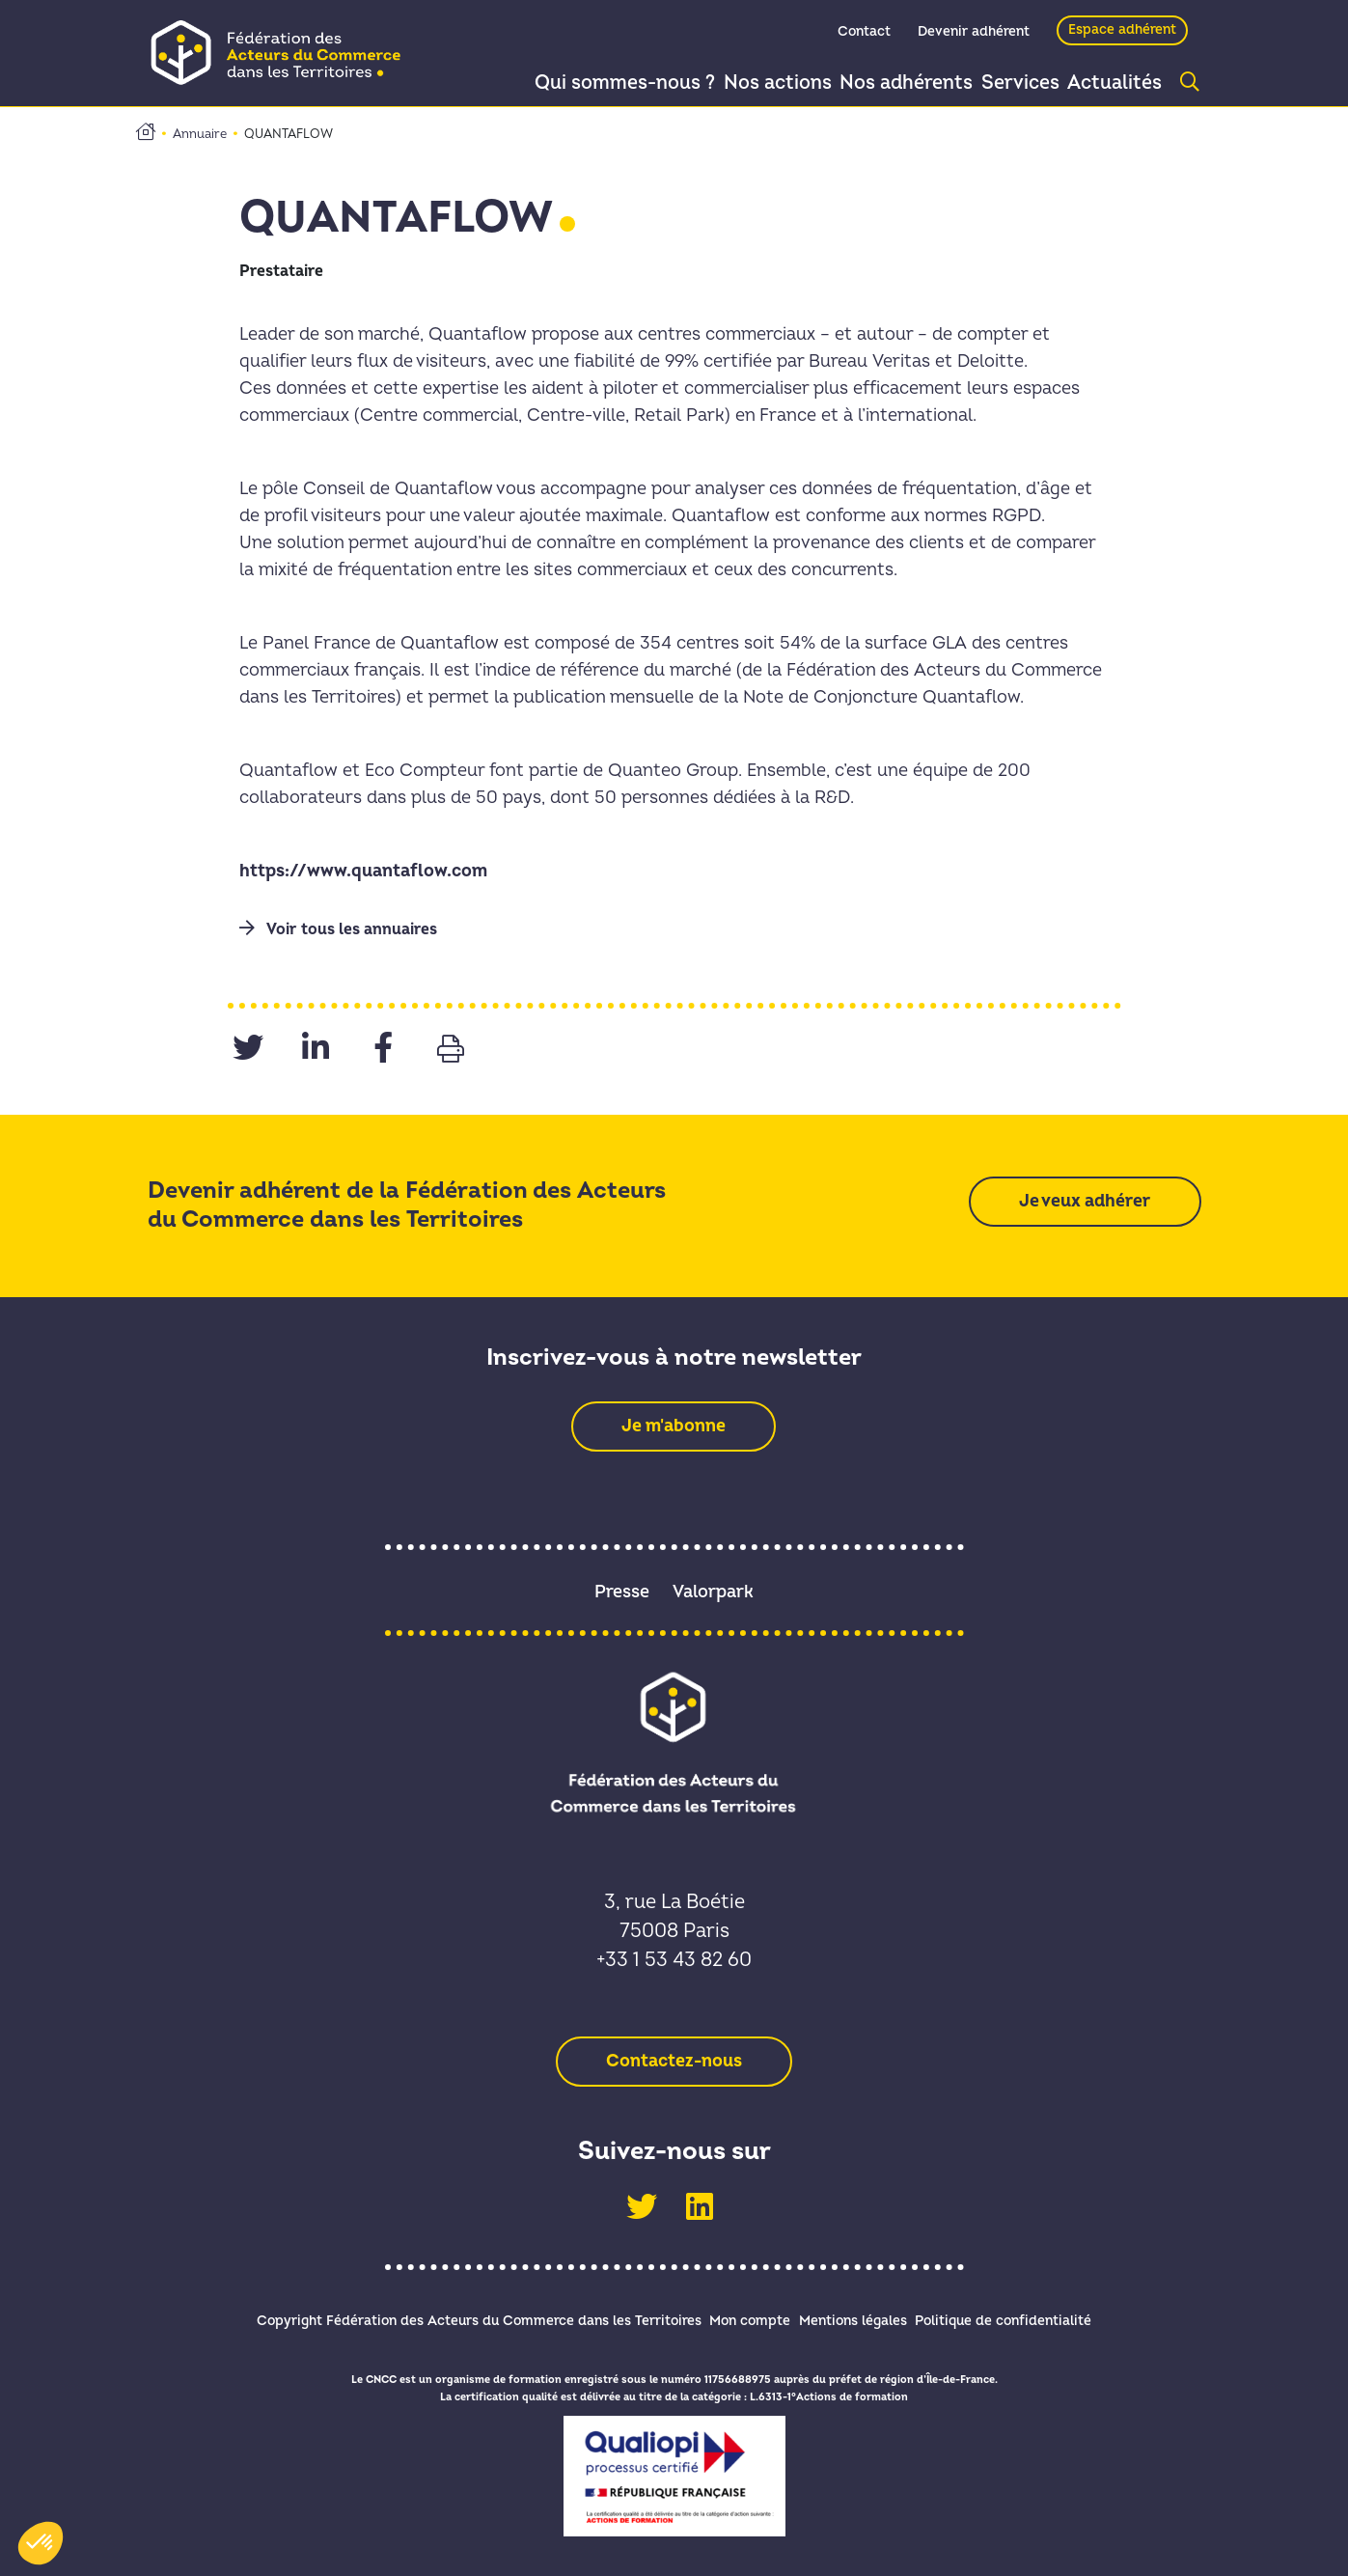 The width and height of the screenshot is (1348, 2576). I want to click on Mentions légales [link], so click(863, 2318).